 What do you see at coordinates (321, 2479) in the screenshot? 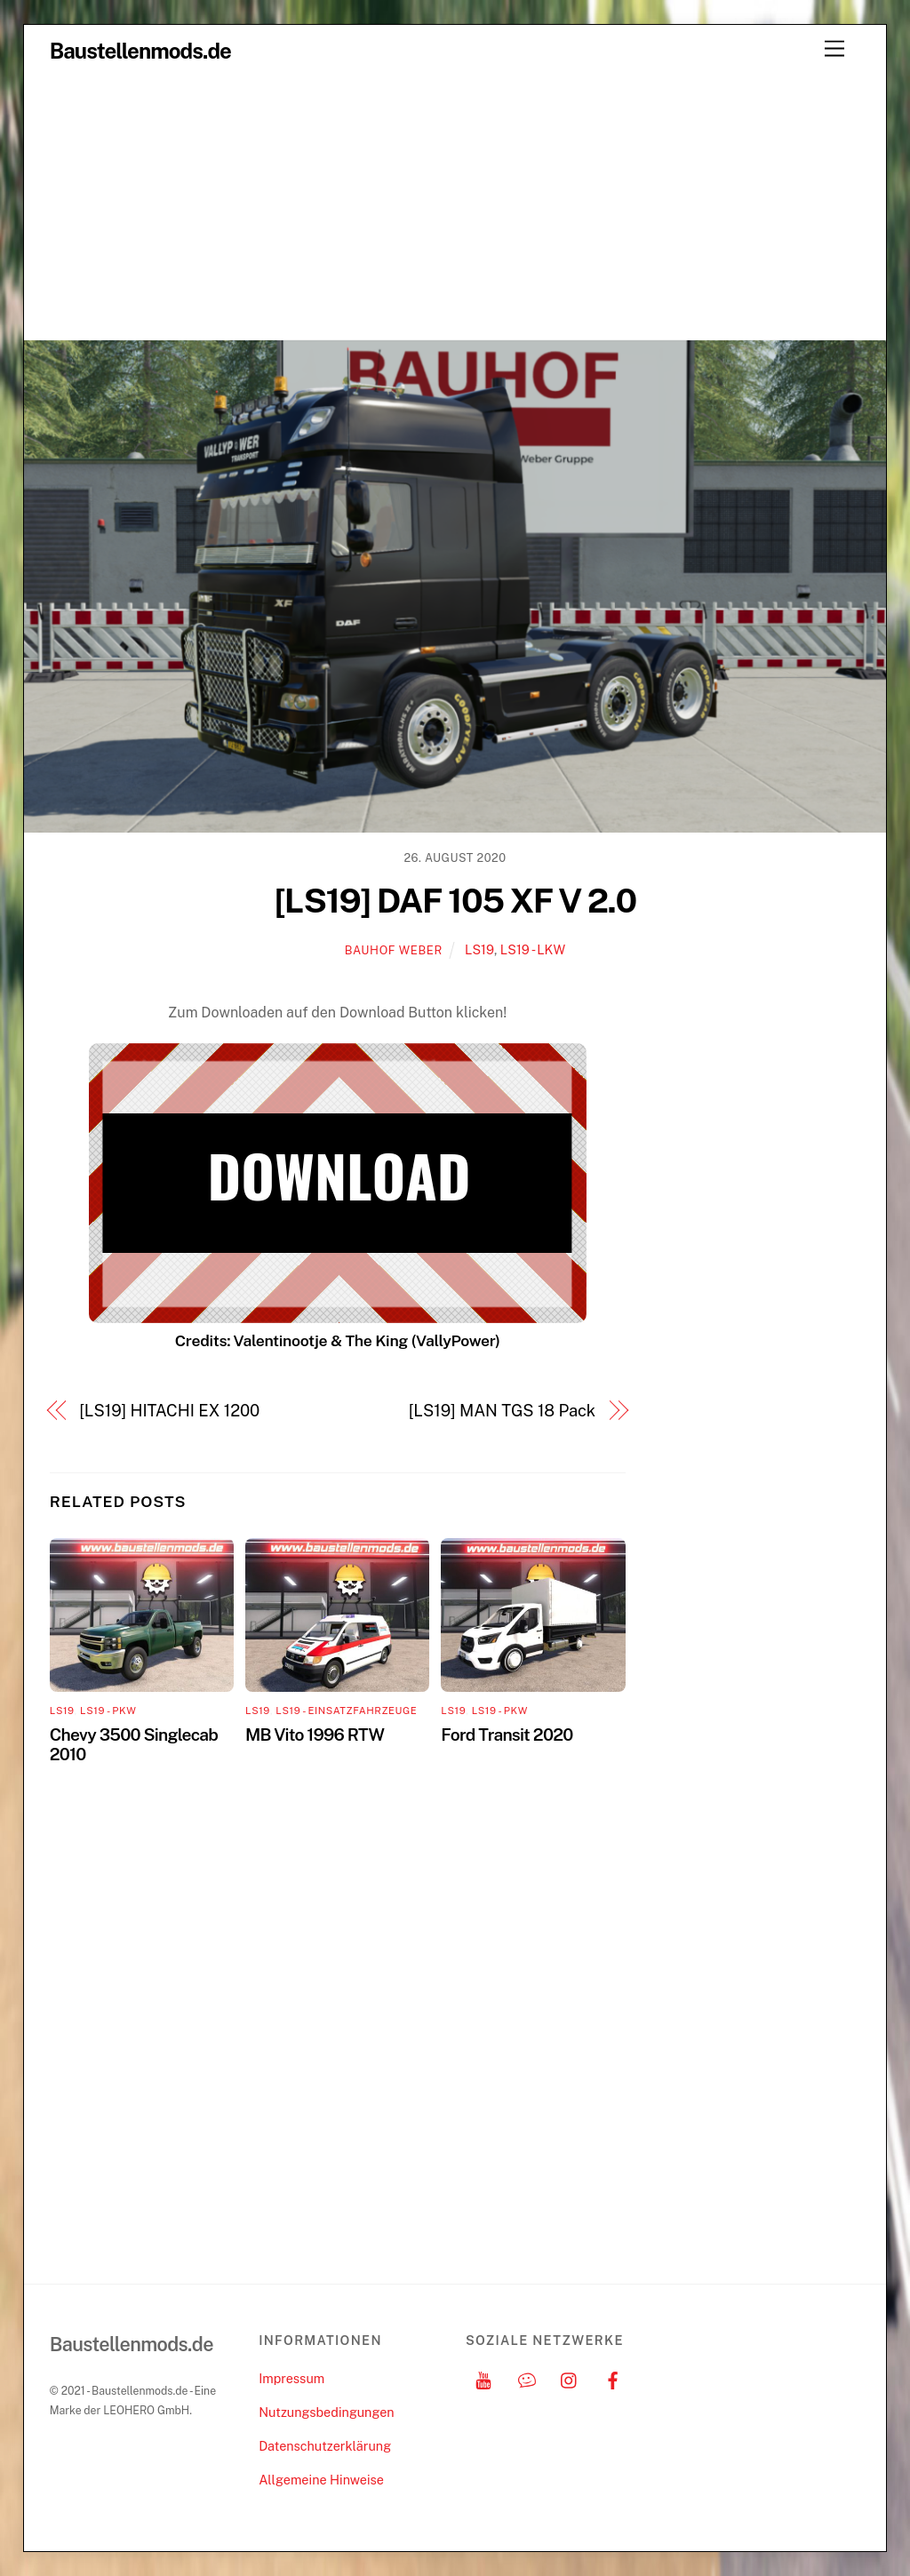
I see `Allgemeine Hinweise` at bounding box center [321, 2479].